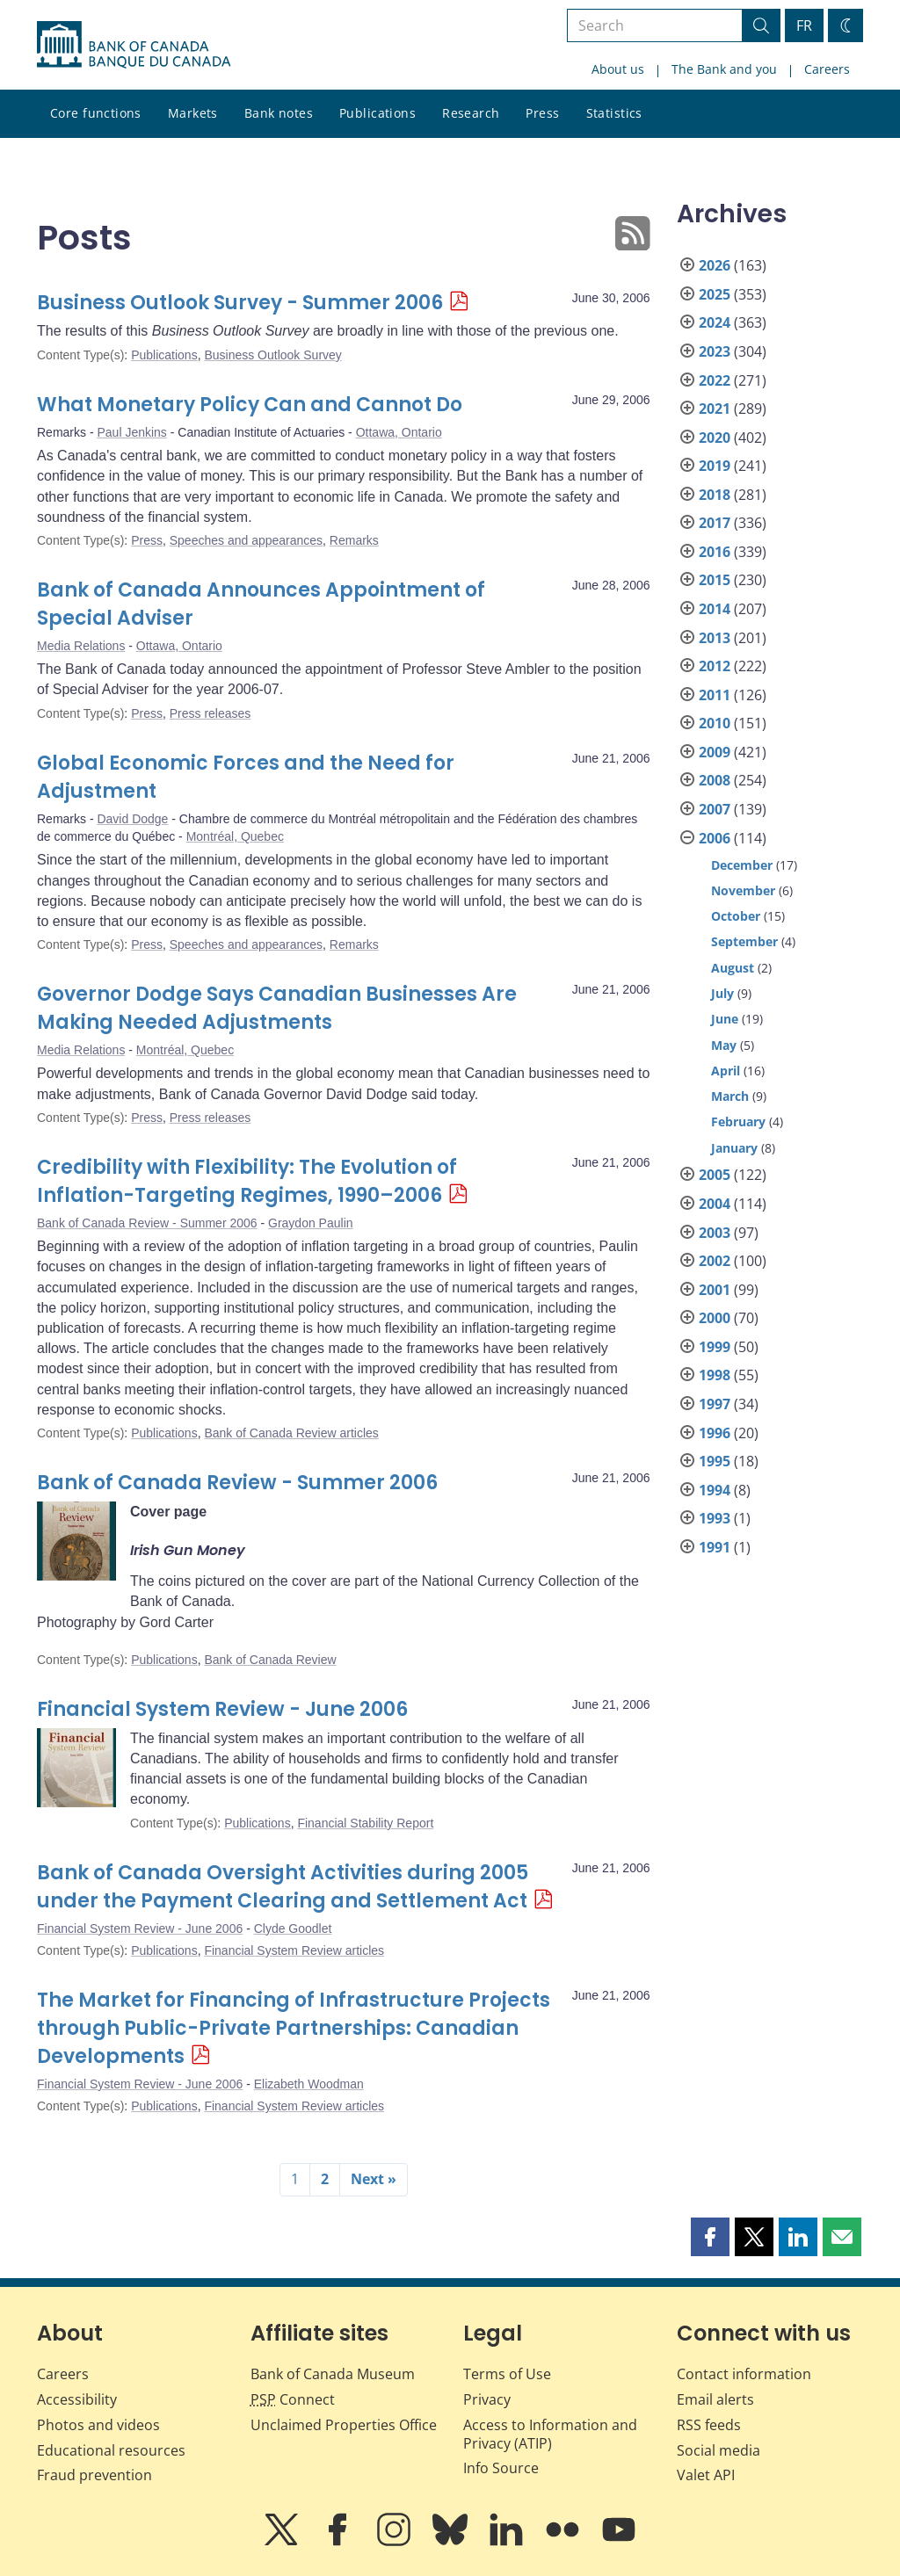 The height and width of the screenshot is (2576, 900). I want to click on FR [basculez vers le français], so click(804, 25).